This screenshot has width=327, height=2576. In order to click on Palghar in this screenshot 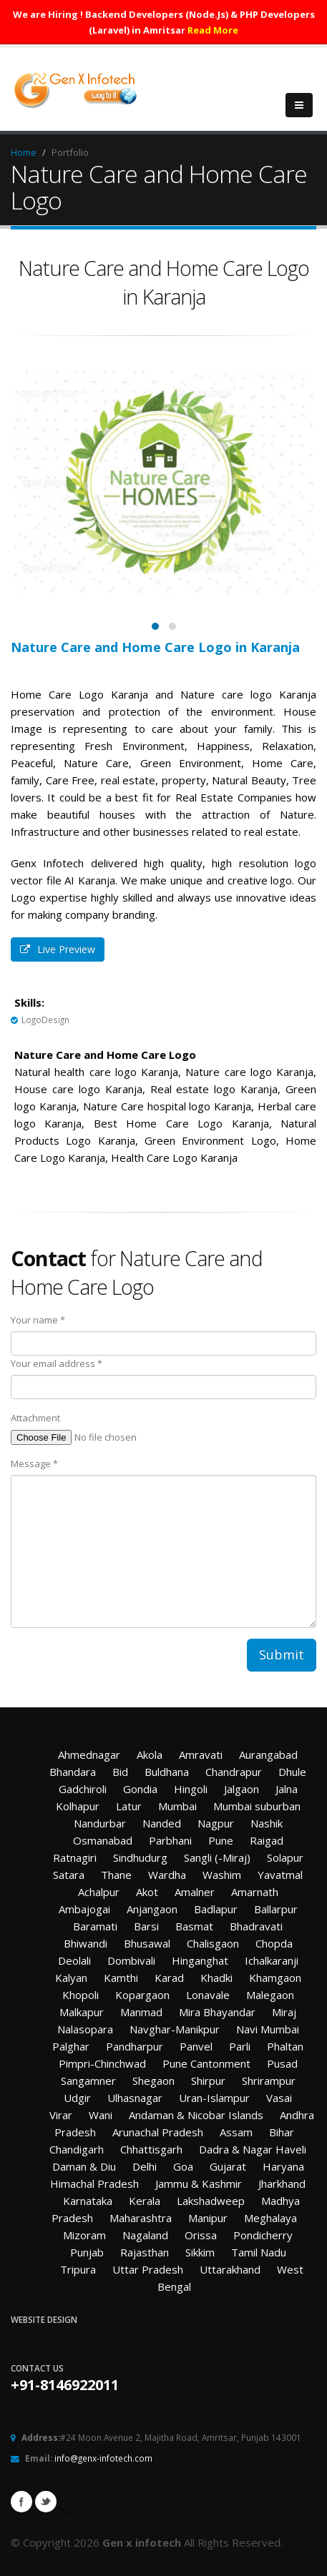, I will do `click(70, 2046)`.